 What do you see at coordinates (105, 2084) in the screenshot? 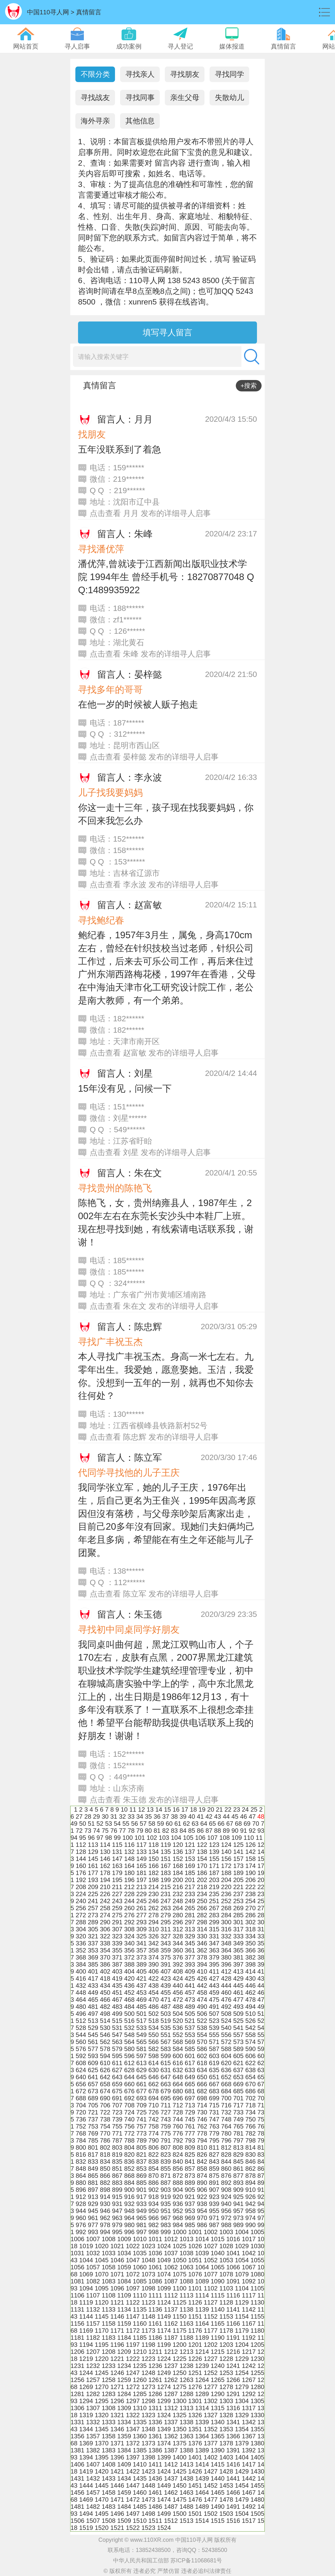
I see `658` at bounding box center [105, 2084].